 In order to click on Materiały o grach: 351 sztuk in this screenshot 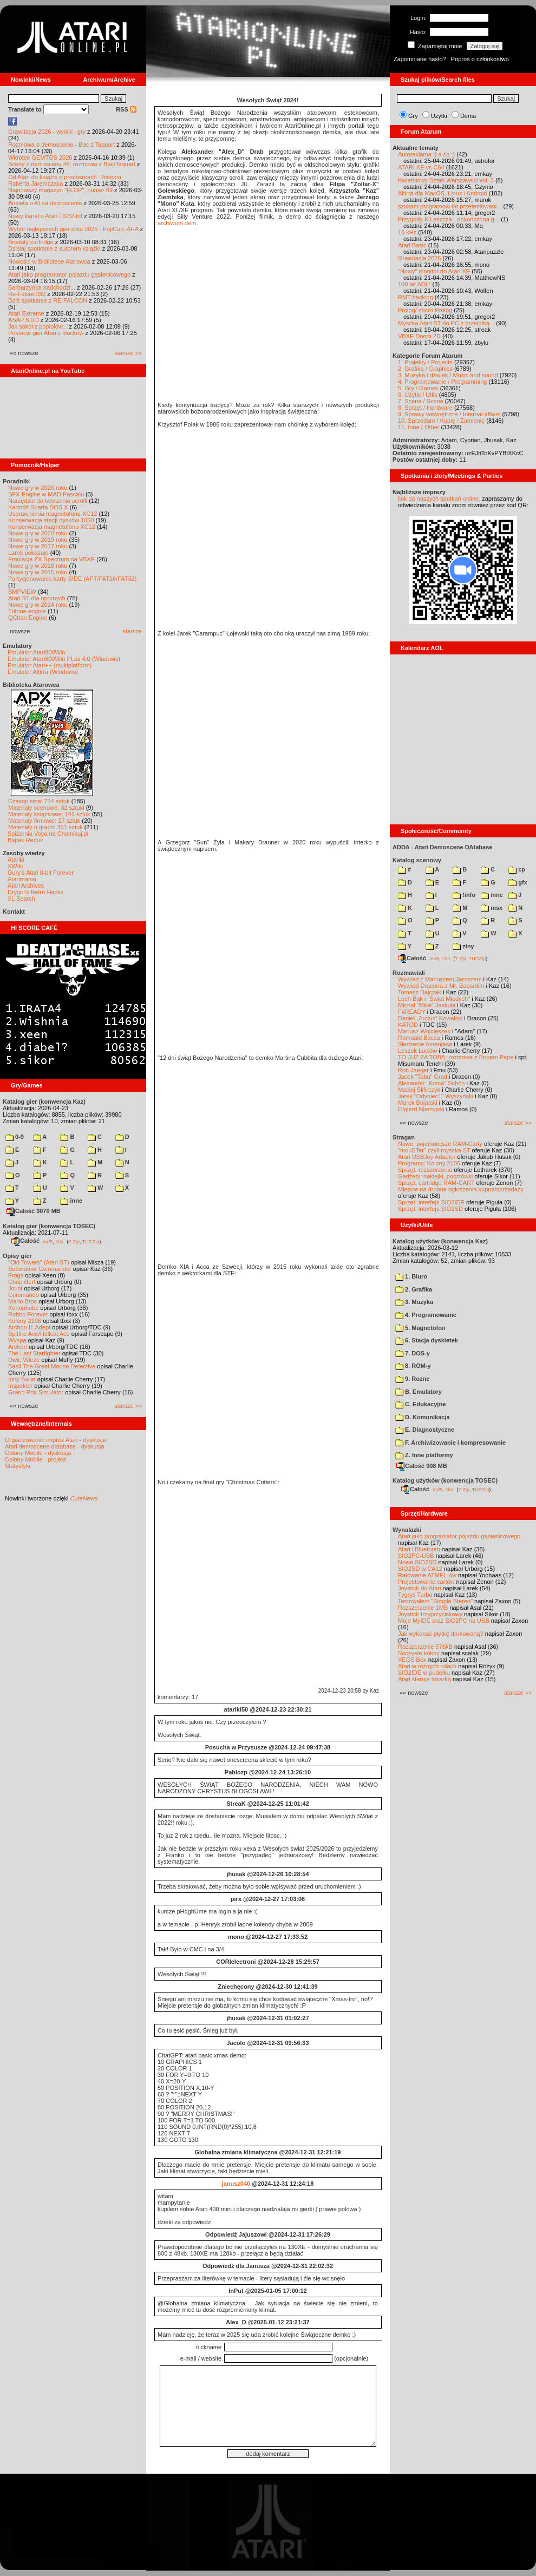, I will do `click(45, 827)`.